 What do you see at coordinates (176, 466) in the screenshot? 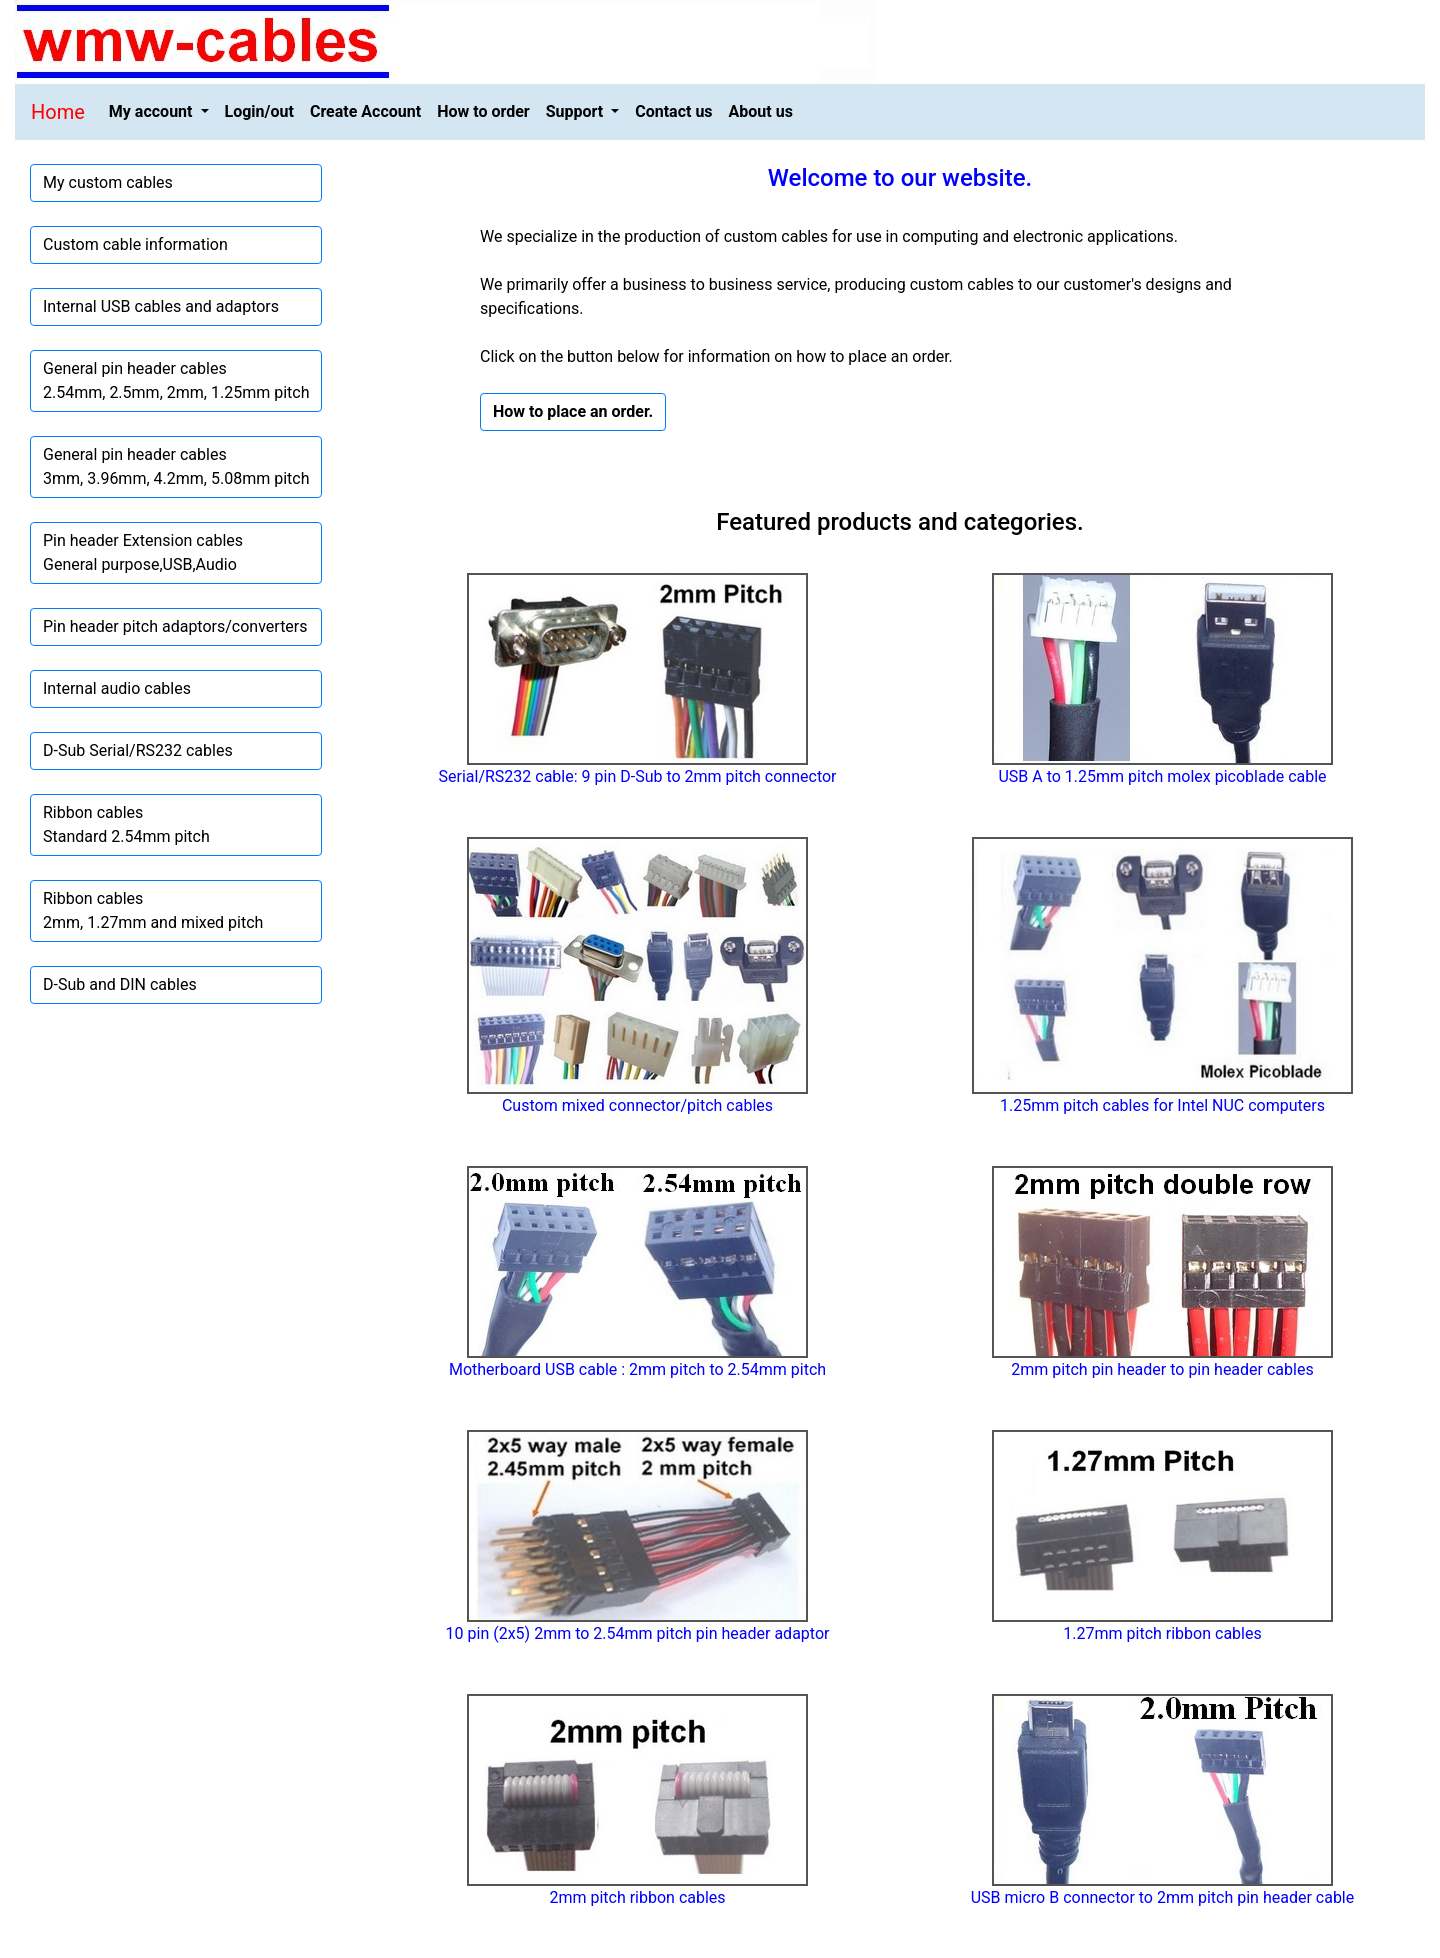
I see `General pin header cables3mm, 3.96mm, 4.2mm, 5.08mm pitch` at bounding box center [176, 466].